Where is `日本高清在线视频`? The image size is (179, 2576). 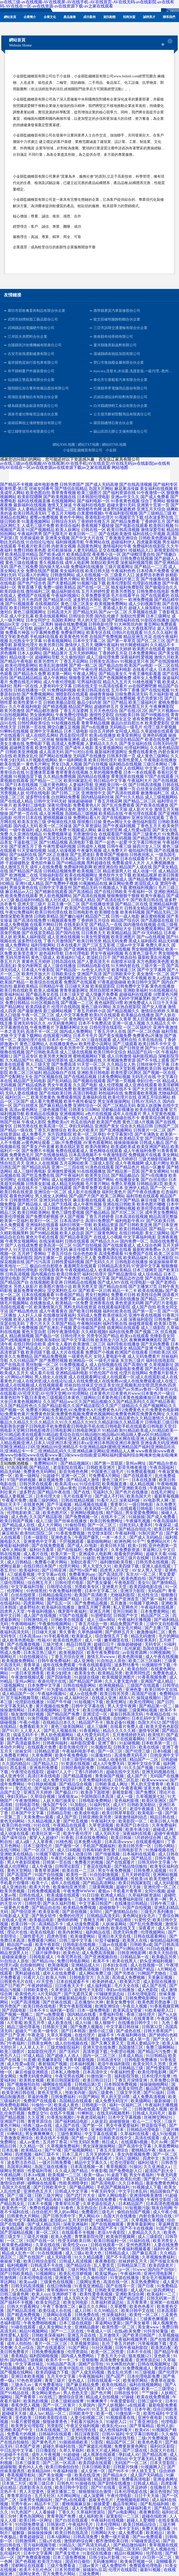 日本高清在线视频 is located at coordinates (131, 1216).